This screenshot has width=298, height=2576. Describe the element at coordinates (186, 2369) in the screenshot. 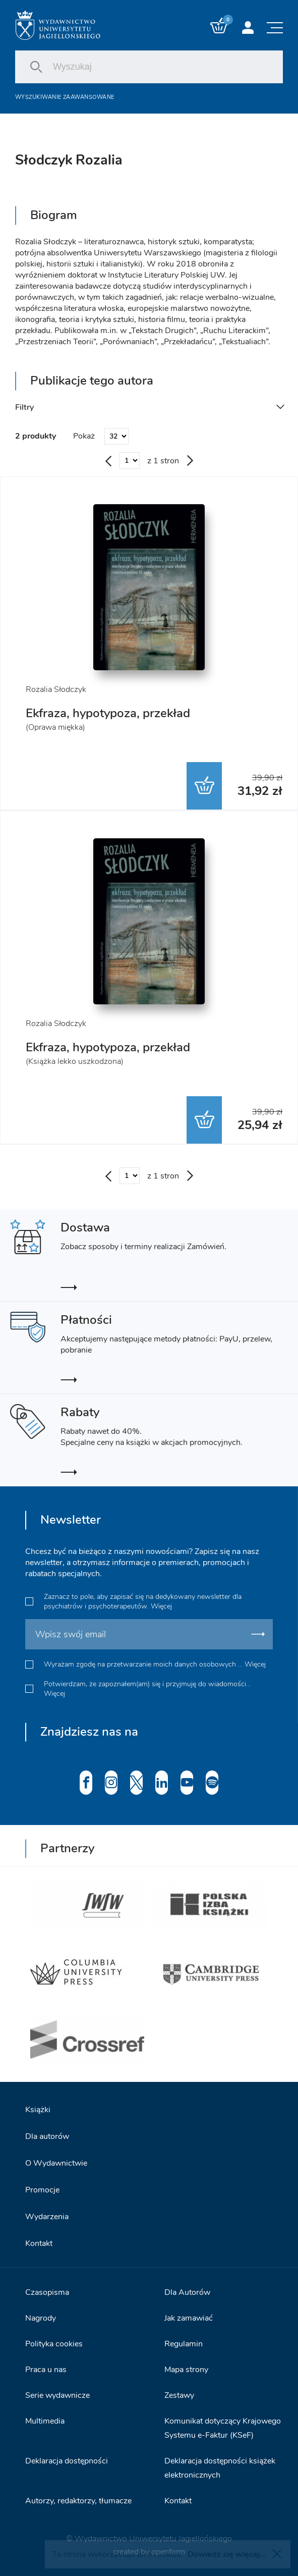

I see `Mapa strony` at that location.